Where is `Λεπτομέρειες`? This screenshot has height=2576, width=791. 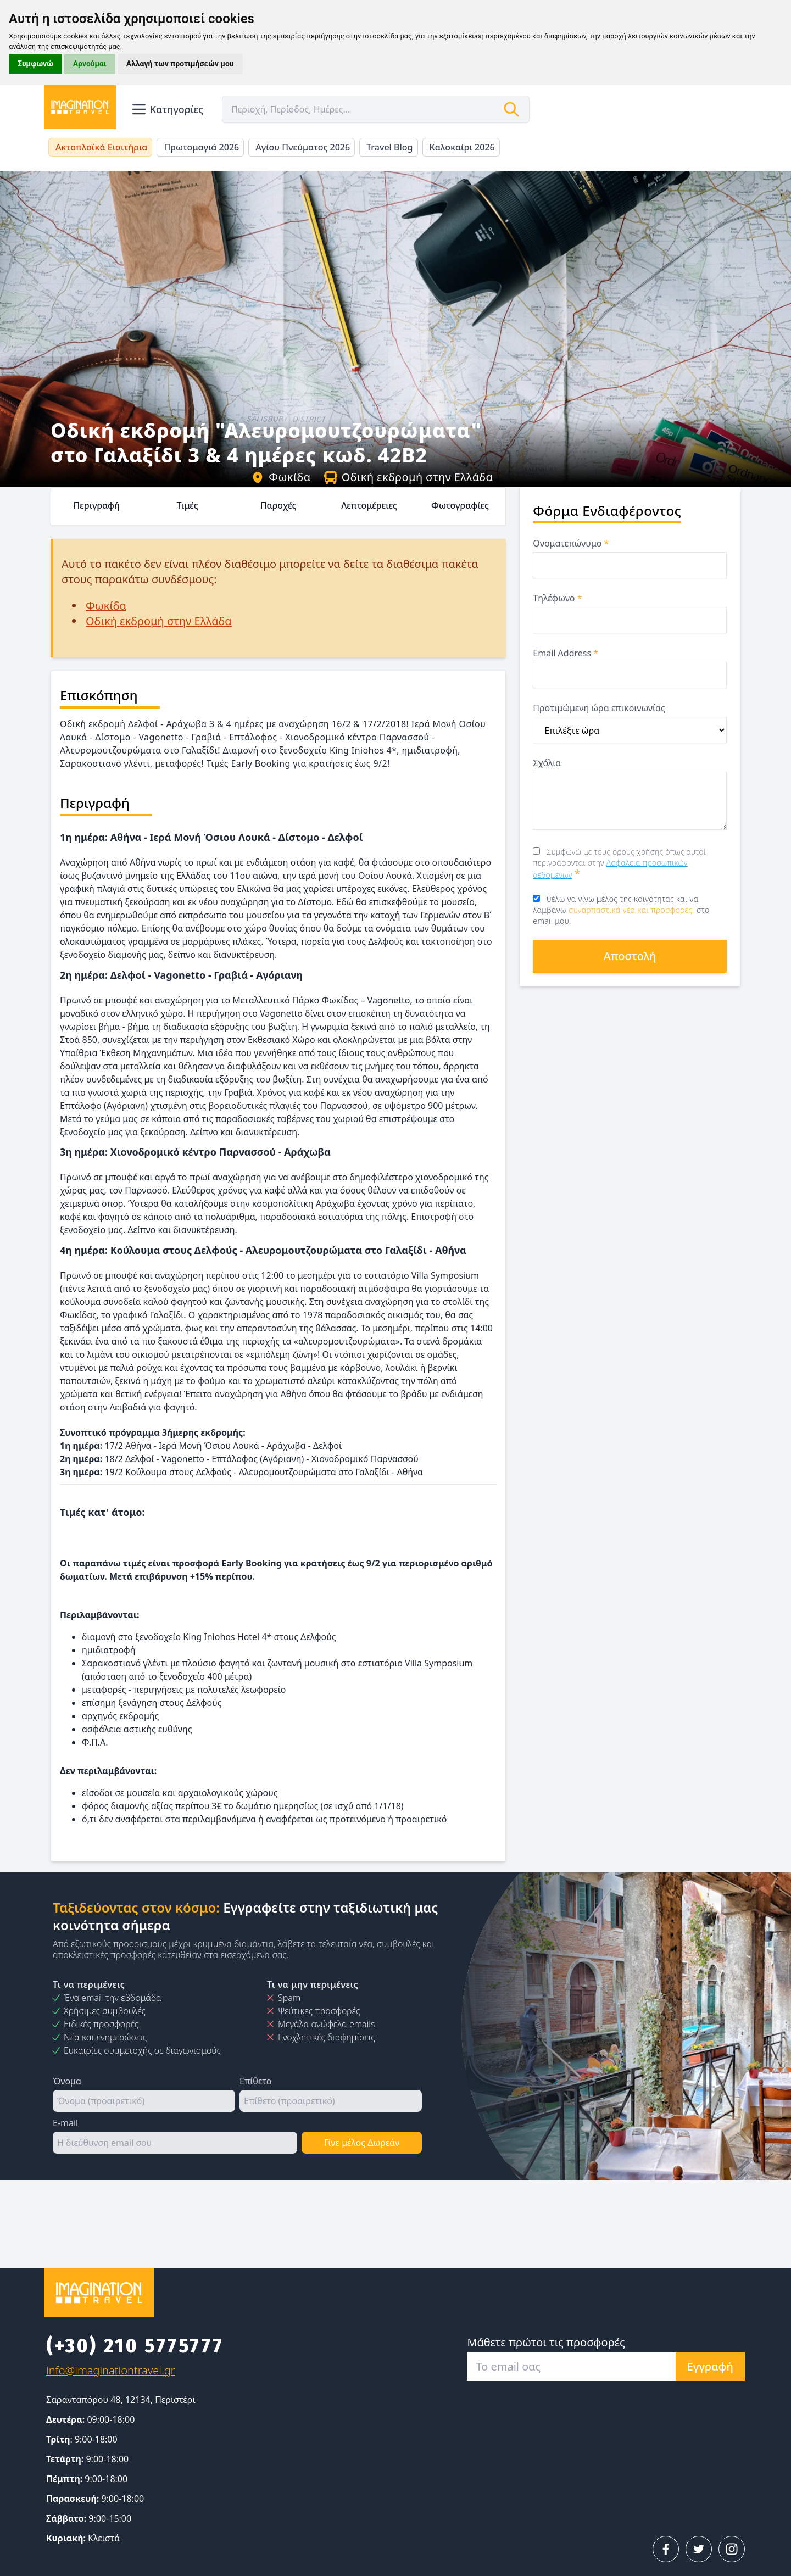 Λεπτομέρειες is located at coordinates (369, 505).